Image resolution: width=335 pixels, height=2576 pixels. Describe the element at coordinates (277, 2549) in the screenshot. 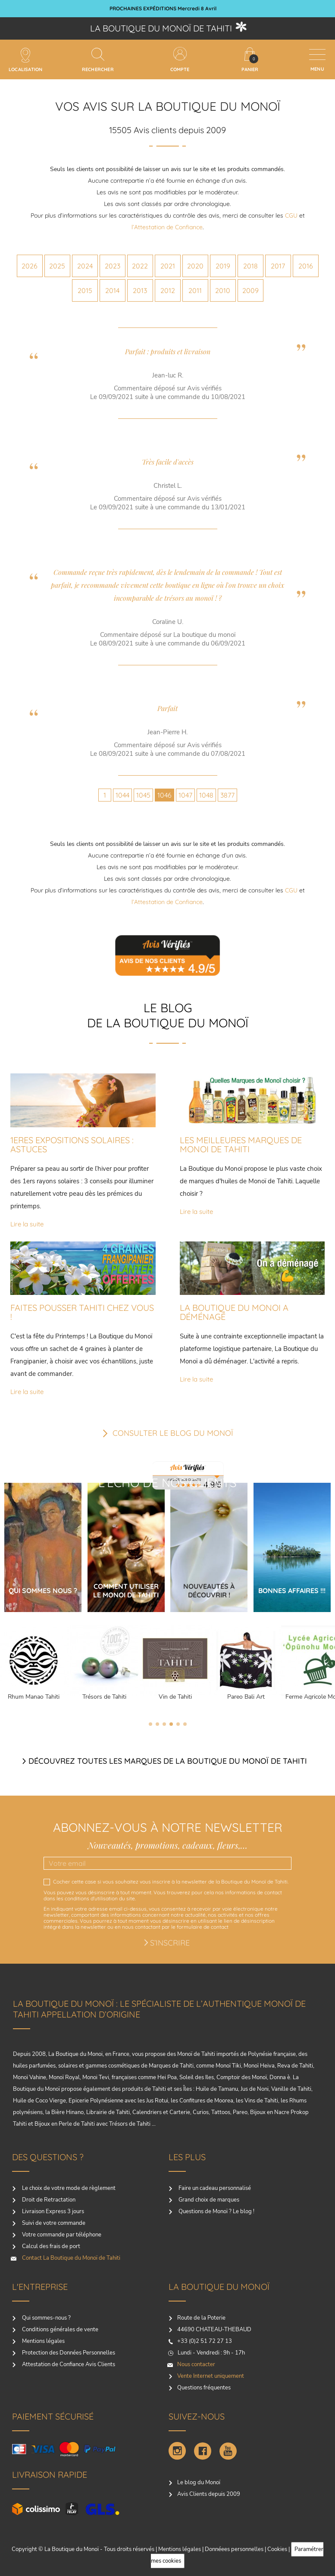

I see `Cookies` at that location.